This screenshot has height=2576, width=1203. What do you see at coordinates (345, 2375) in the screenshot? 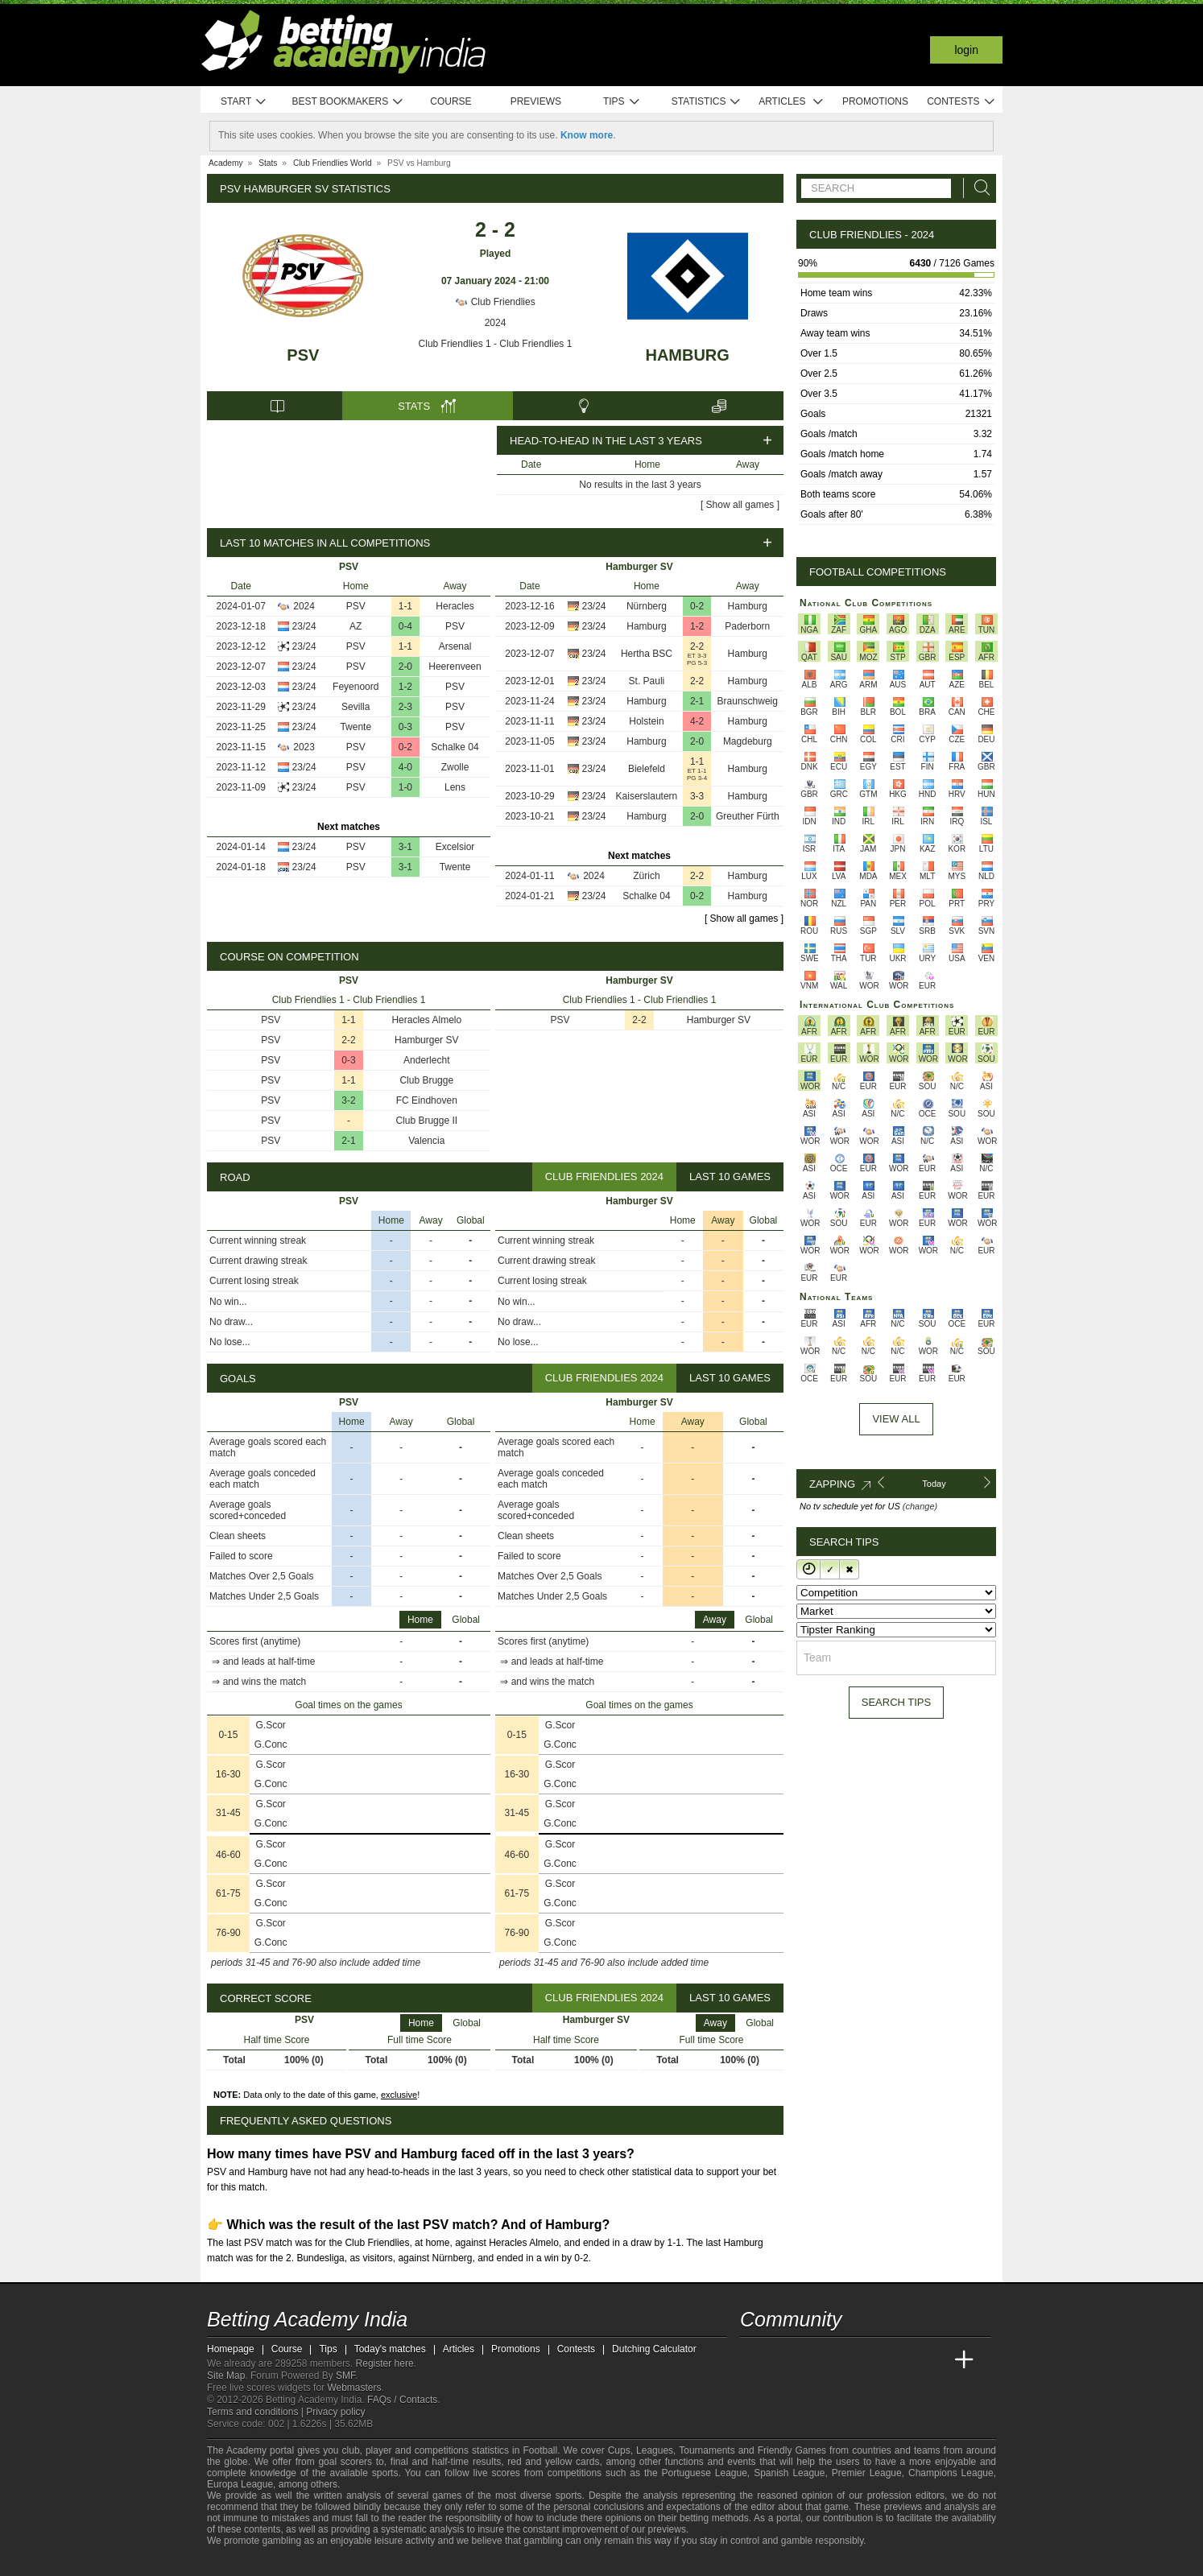
I see `SMF` at bounding box center [345, 2375].